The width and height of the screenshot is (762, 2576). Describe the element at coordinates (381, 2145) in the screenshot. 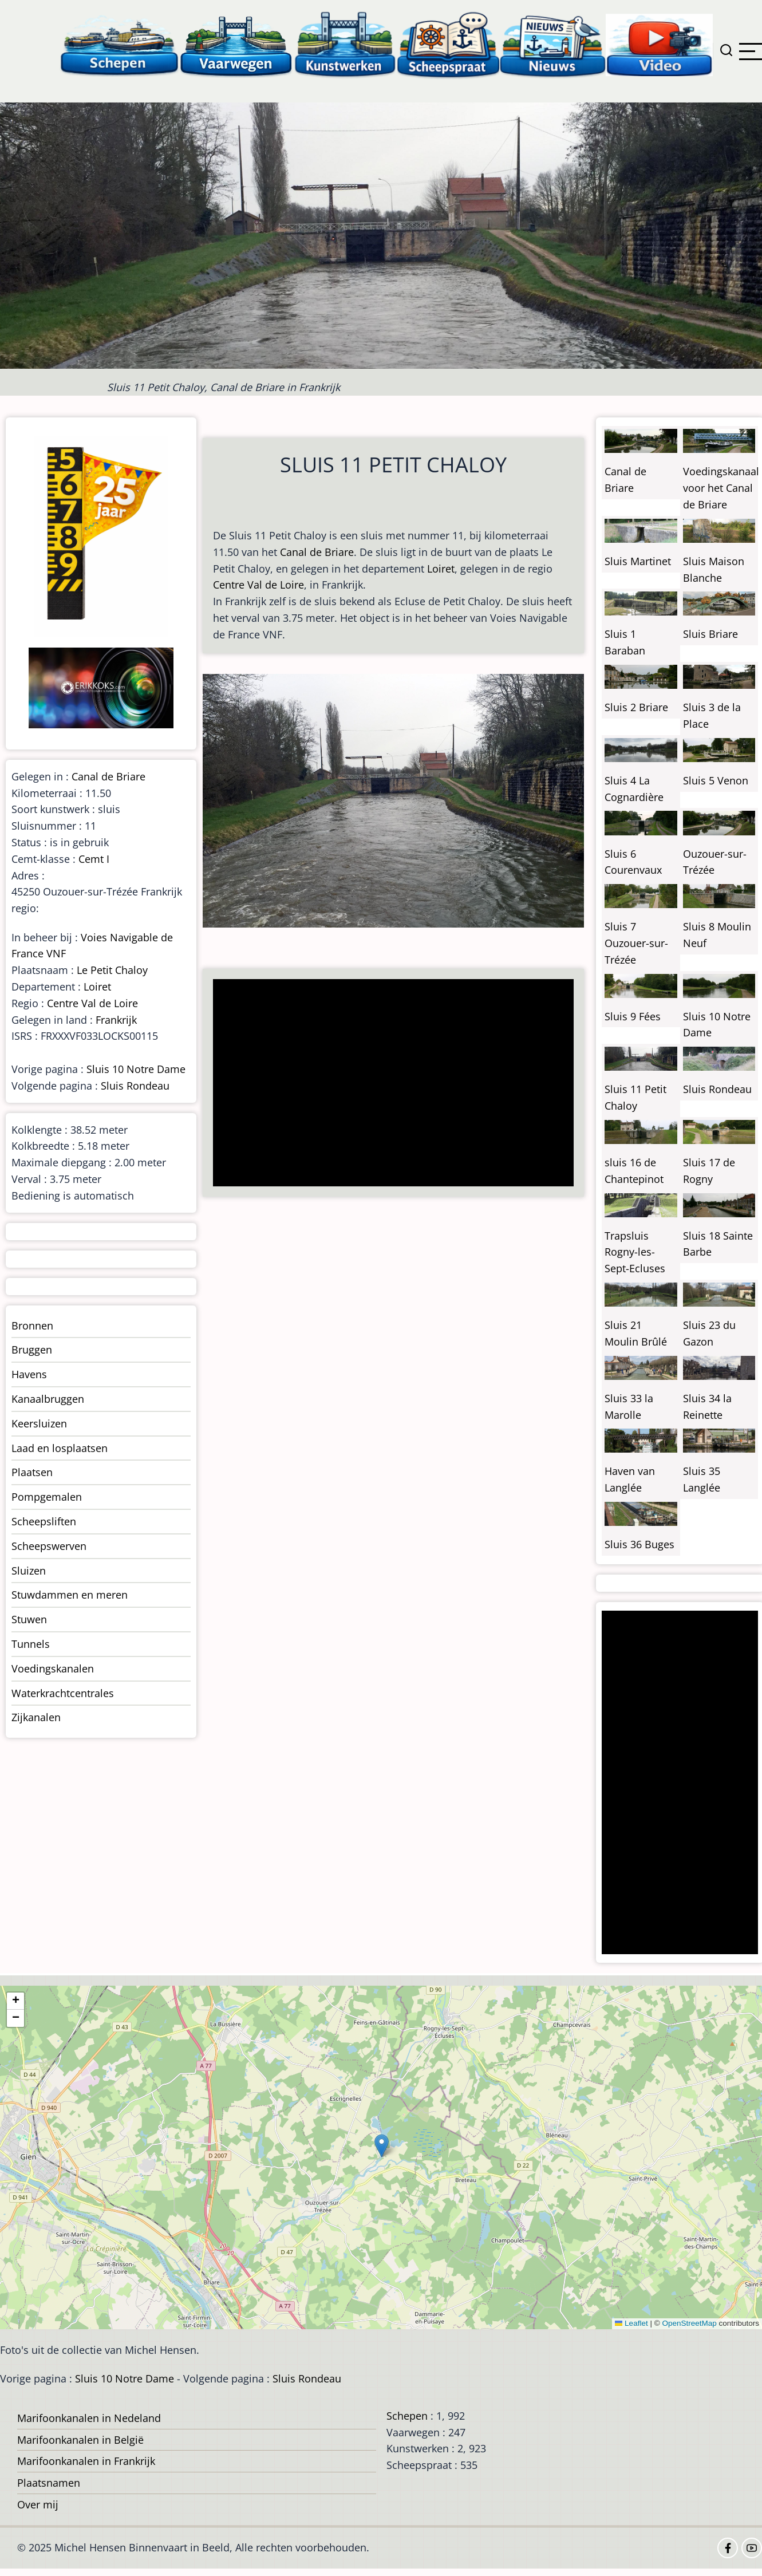

I see `[button]` at that location.